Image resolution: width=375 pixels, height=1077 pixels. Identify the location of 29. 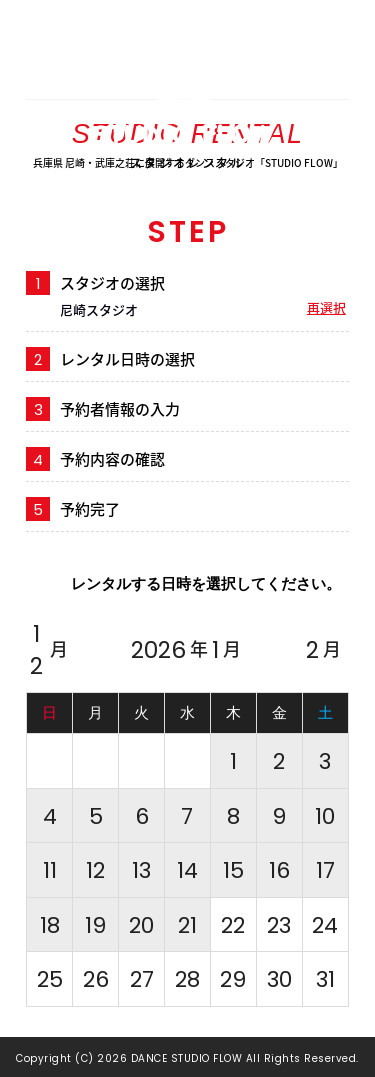
(233, 979).